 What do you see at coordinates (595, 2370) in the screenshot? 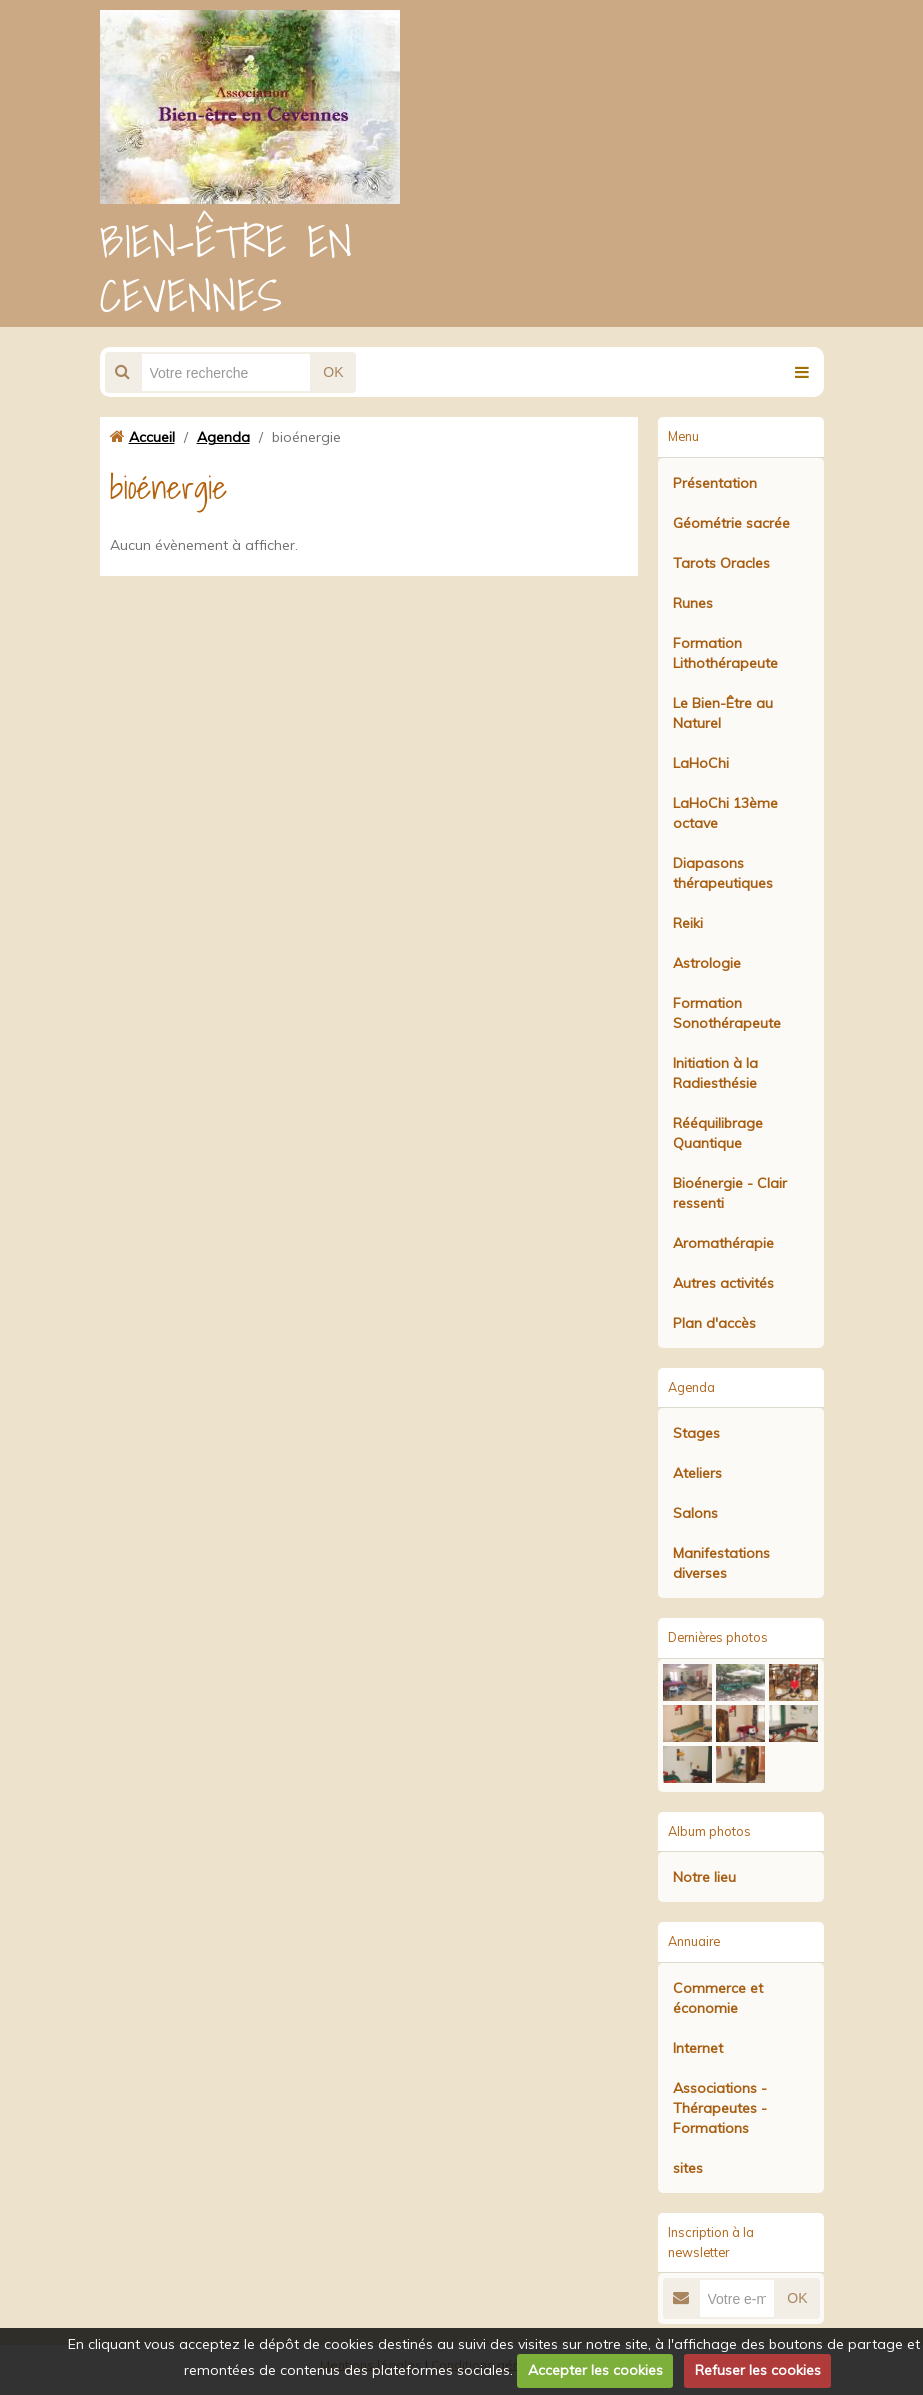
I see `Accepter les cookies` at bounding box center [595, 2370].